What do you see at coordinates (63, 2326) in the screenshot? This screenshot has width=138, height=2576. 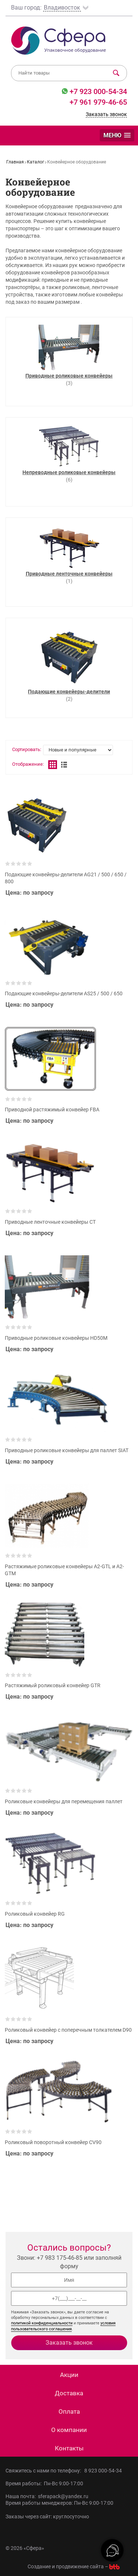 I see `условия пользовательского соглашения` at bounding box center [63, 2326].